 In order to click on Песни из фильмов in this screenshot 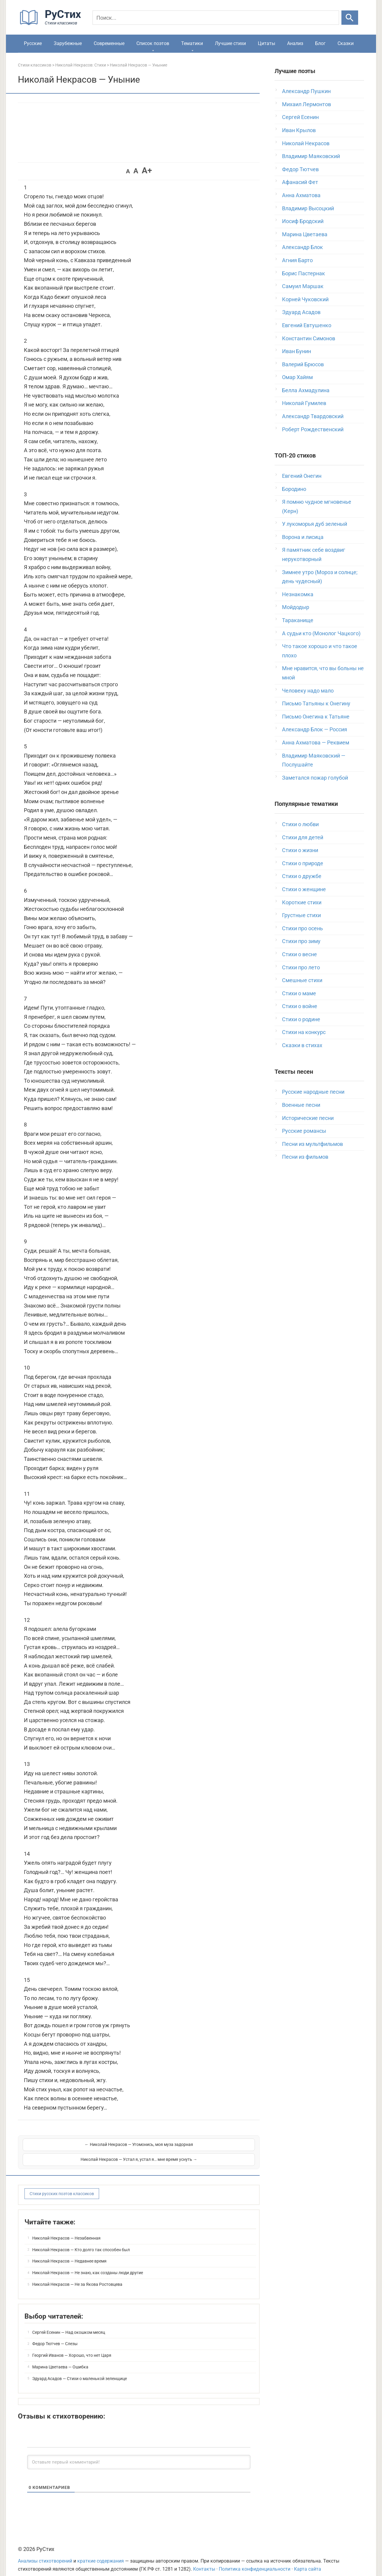, I will do `click(305, 1157)`.